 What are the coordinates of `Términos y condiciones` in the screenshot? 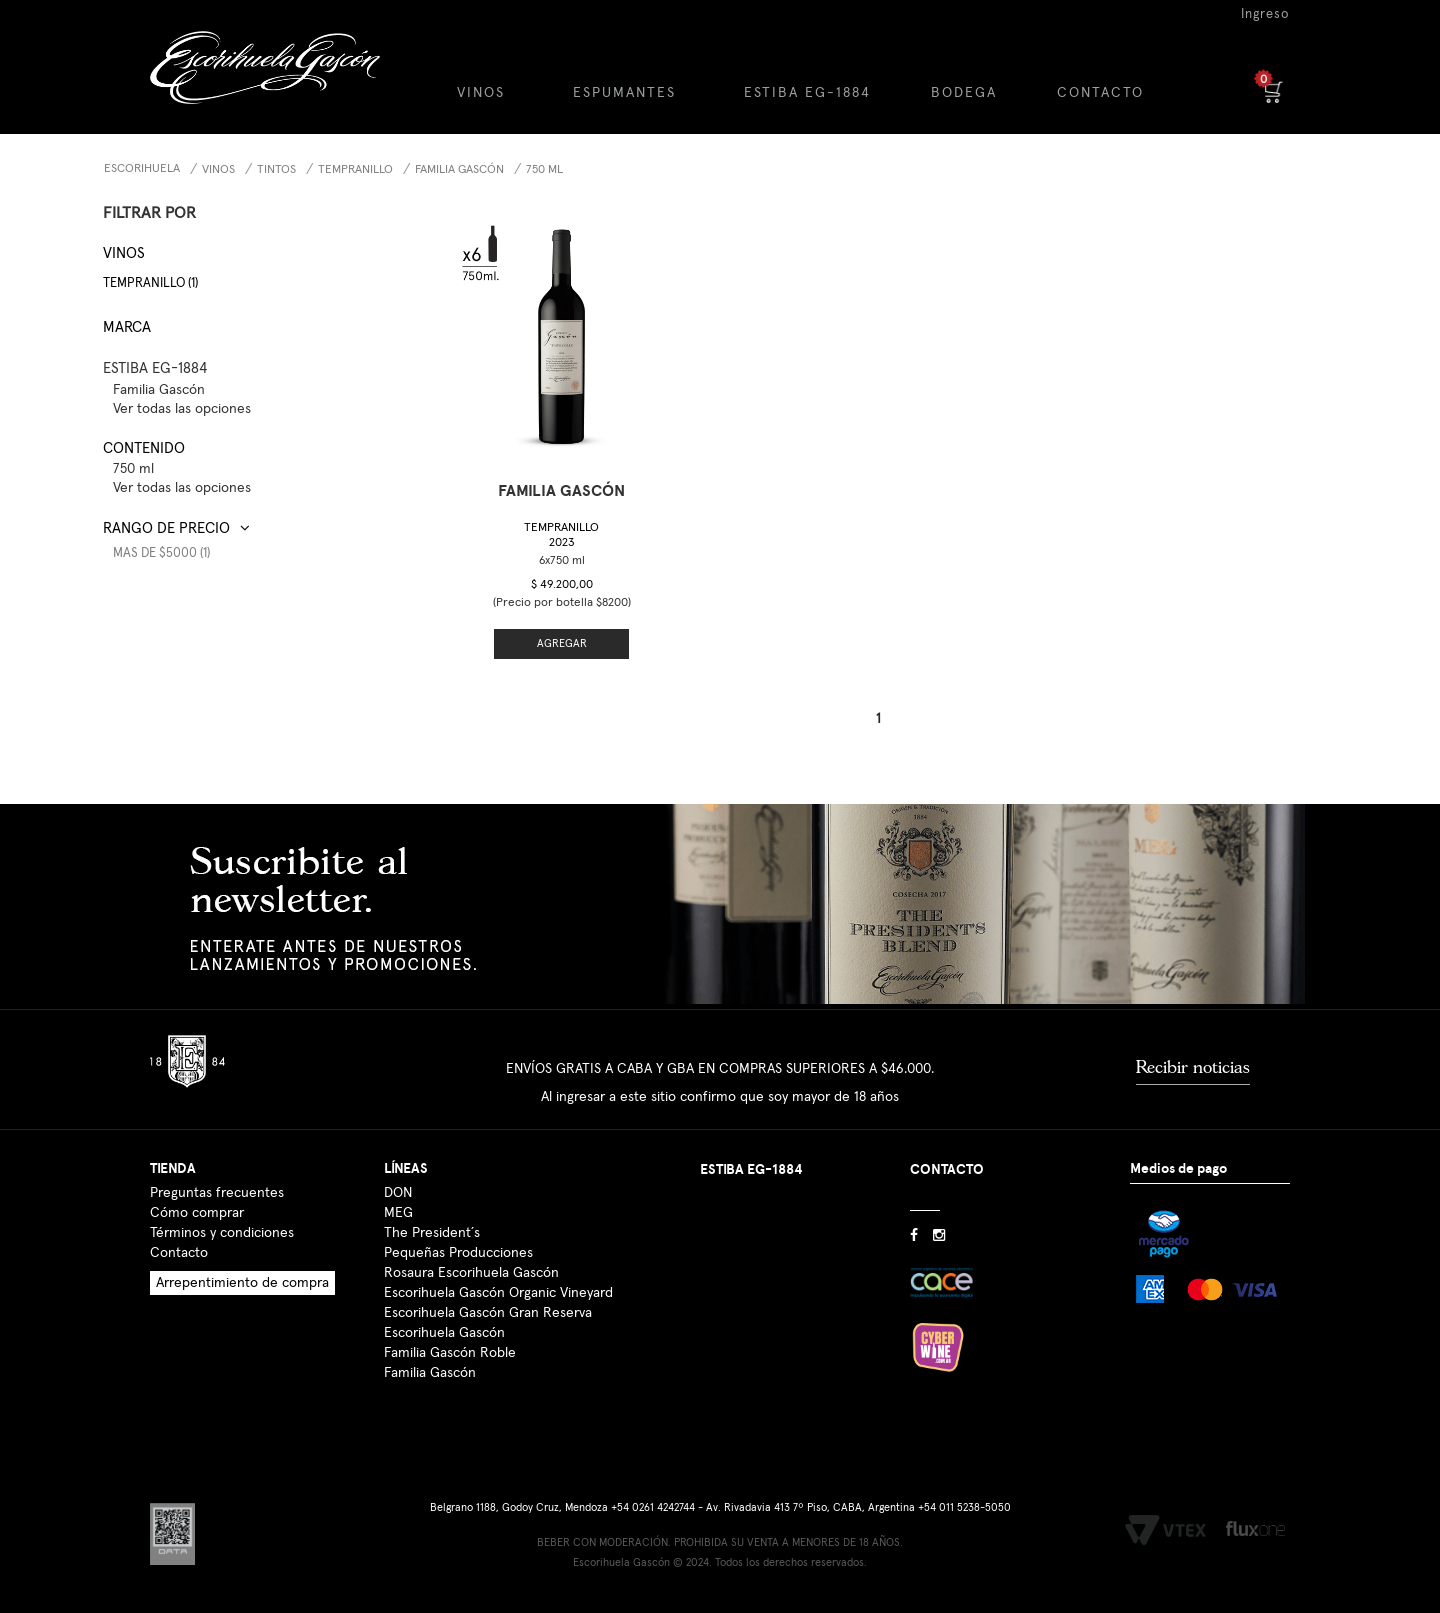 It's located at (222, 1233).